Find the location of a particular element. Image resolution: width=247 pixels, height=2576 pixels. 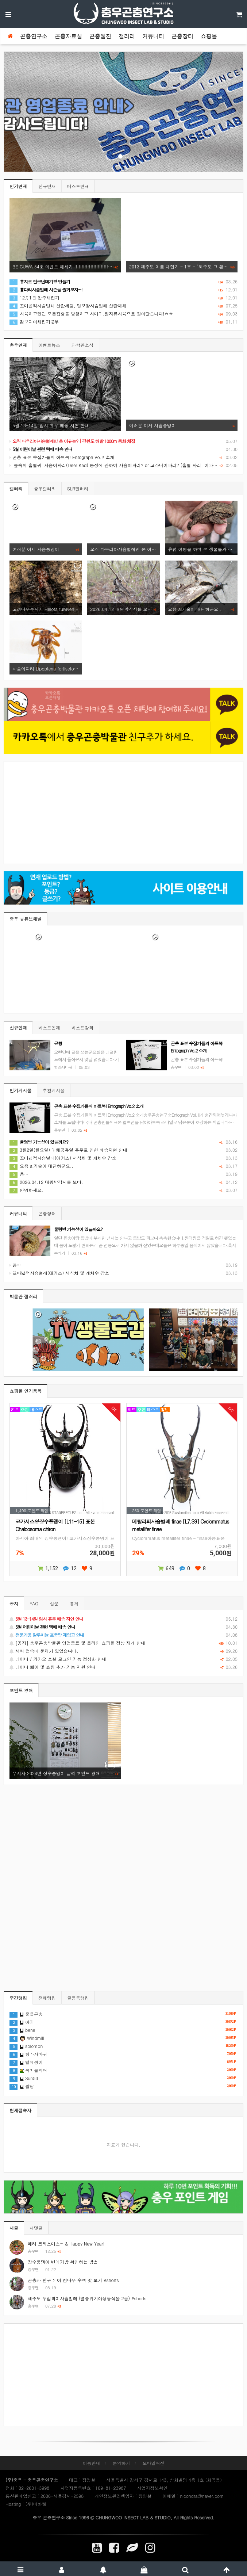

쇼핑몰 인기품목 is located at coordinates (25, 1391).